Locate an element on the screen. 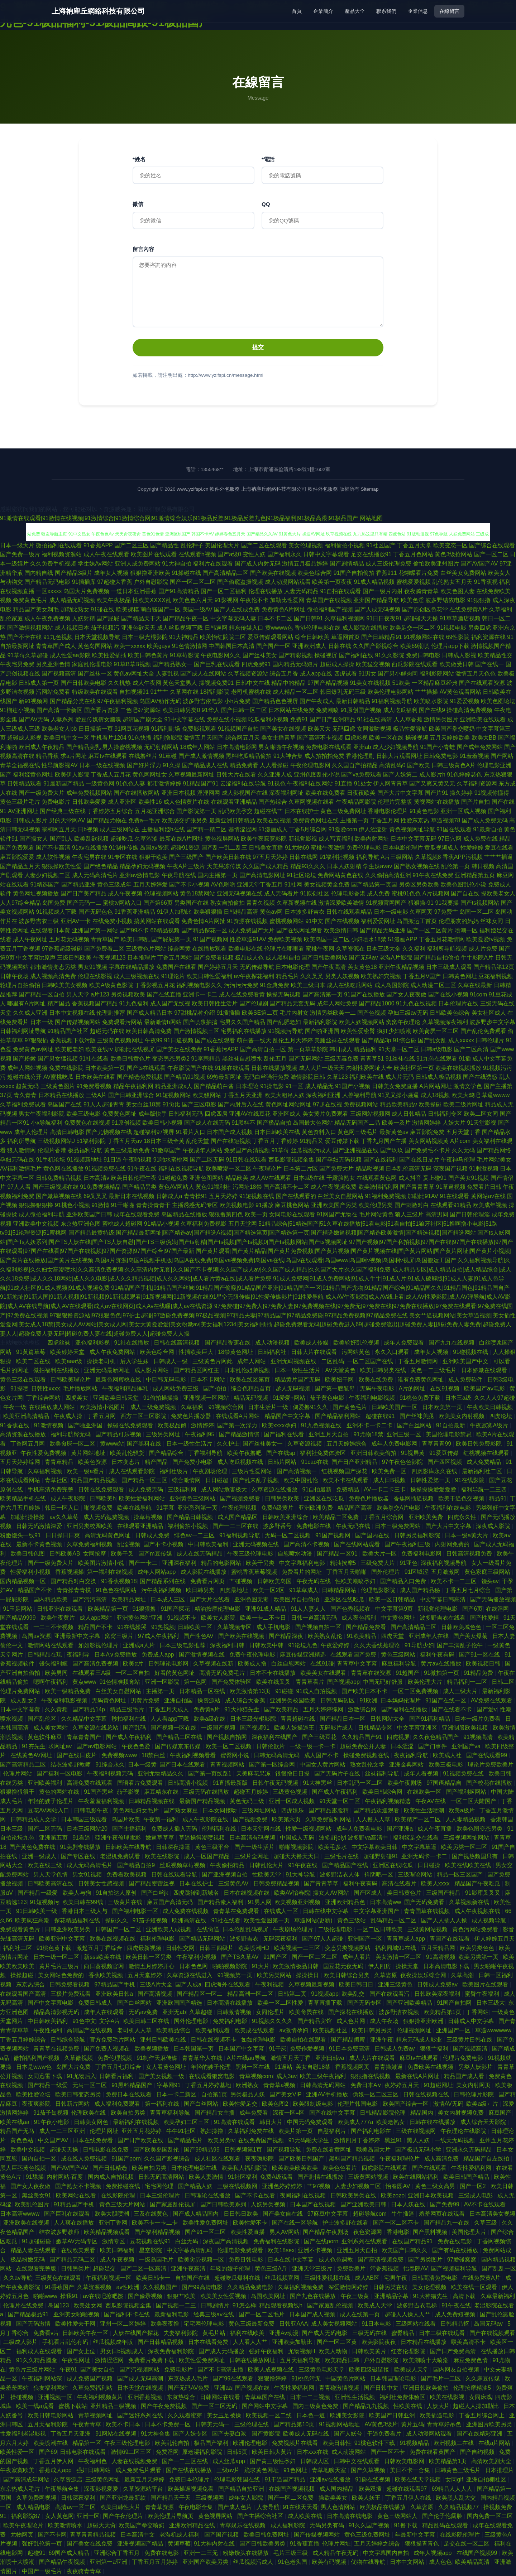 The width and height of the screenshot is (516, 2576). 日本涩涩 is located at coordinates (403, 1746).